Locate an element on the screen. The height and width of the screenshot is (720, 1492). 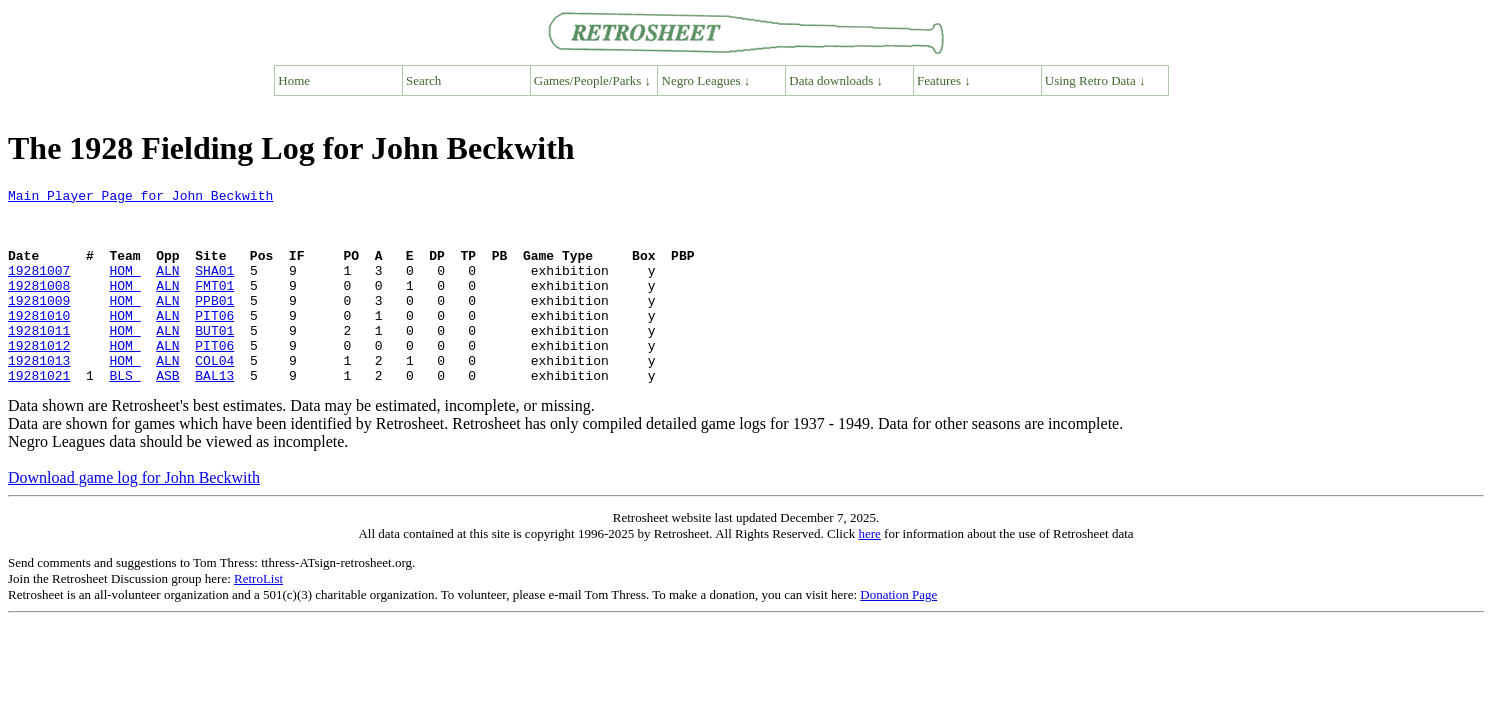
BUT01 is located at coordinates (214, 360).